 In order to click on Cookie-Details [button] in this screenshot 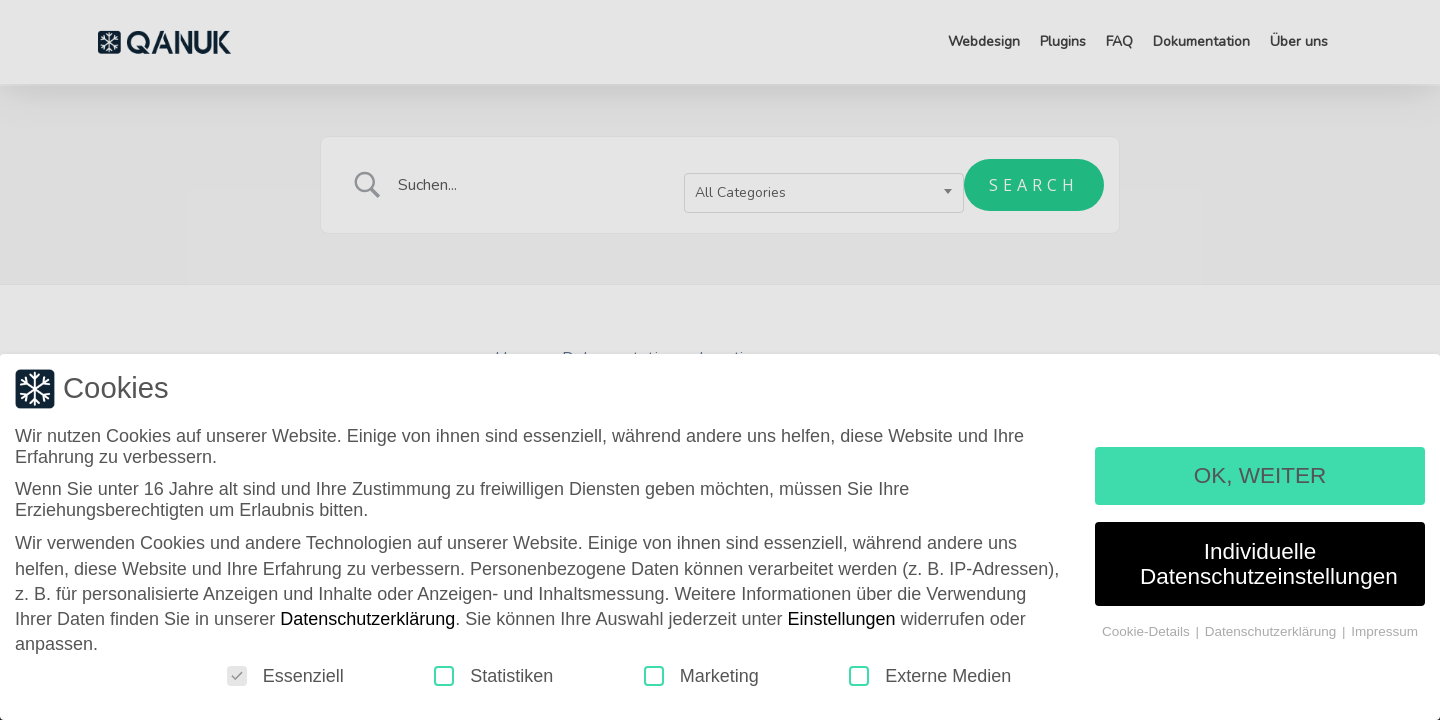, I will do `click(1148, 635)`.